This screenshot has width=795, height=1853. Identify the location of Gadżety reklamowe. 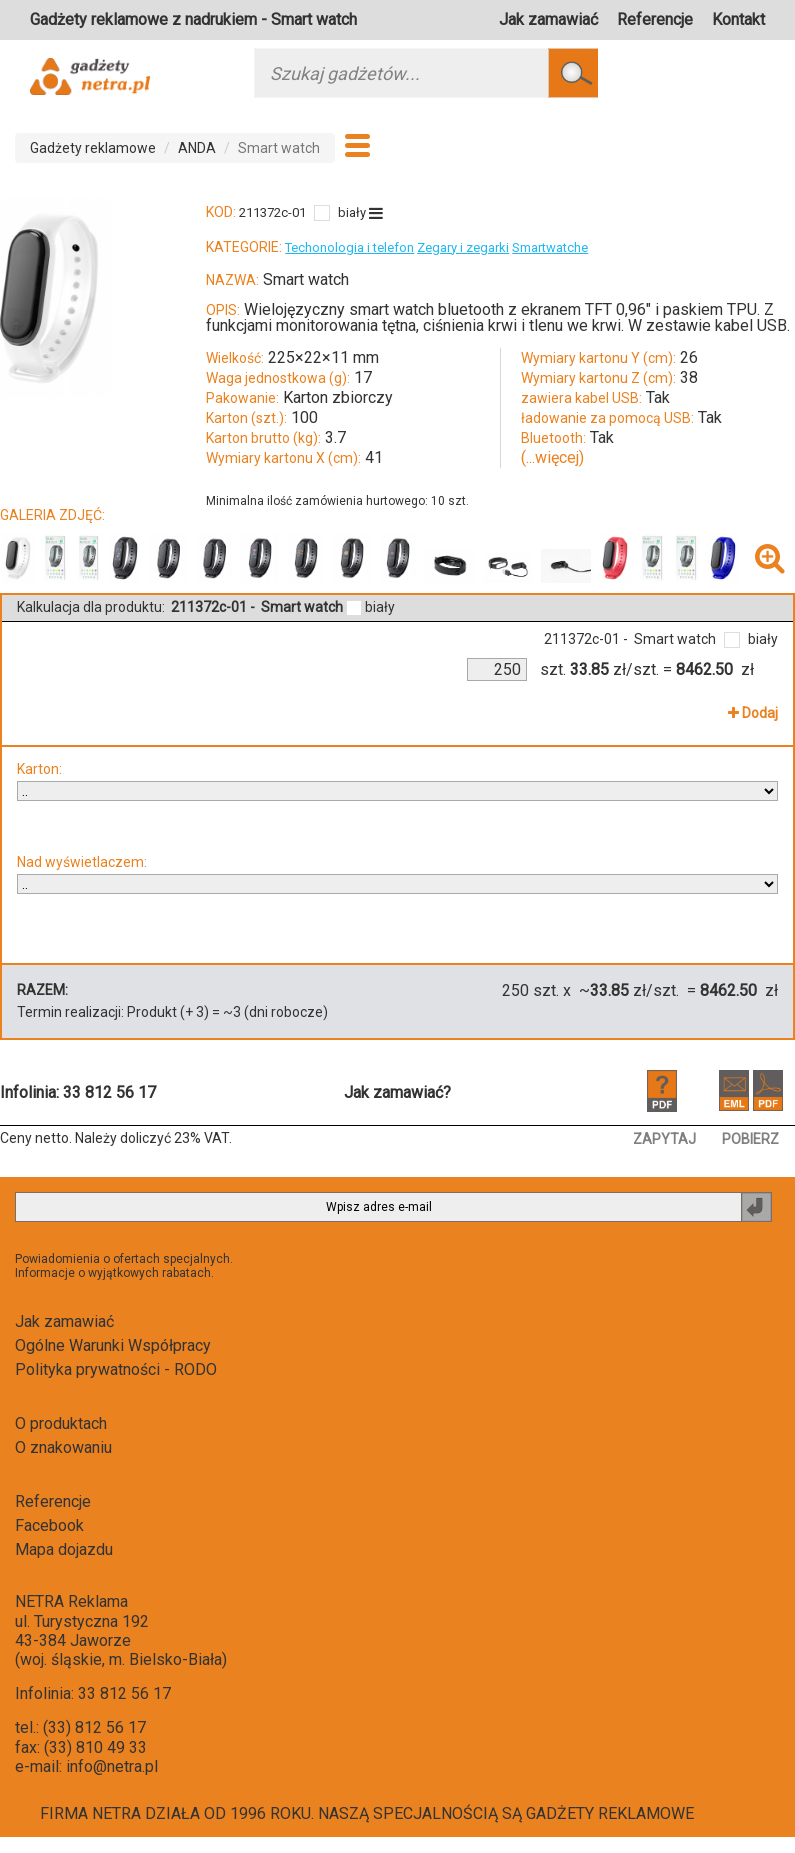
(93, 148).